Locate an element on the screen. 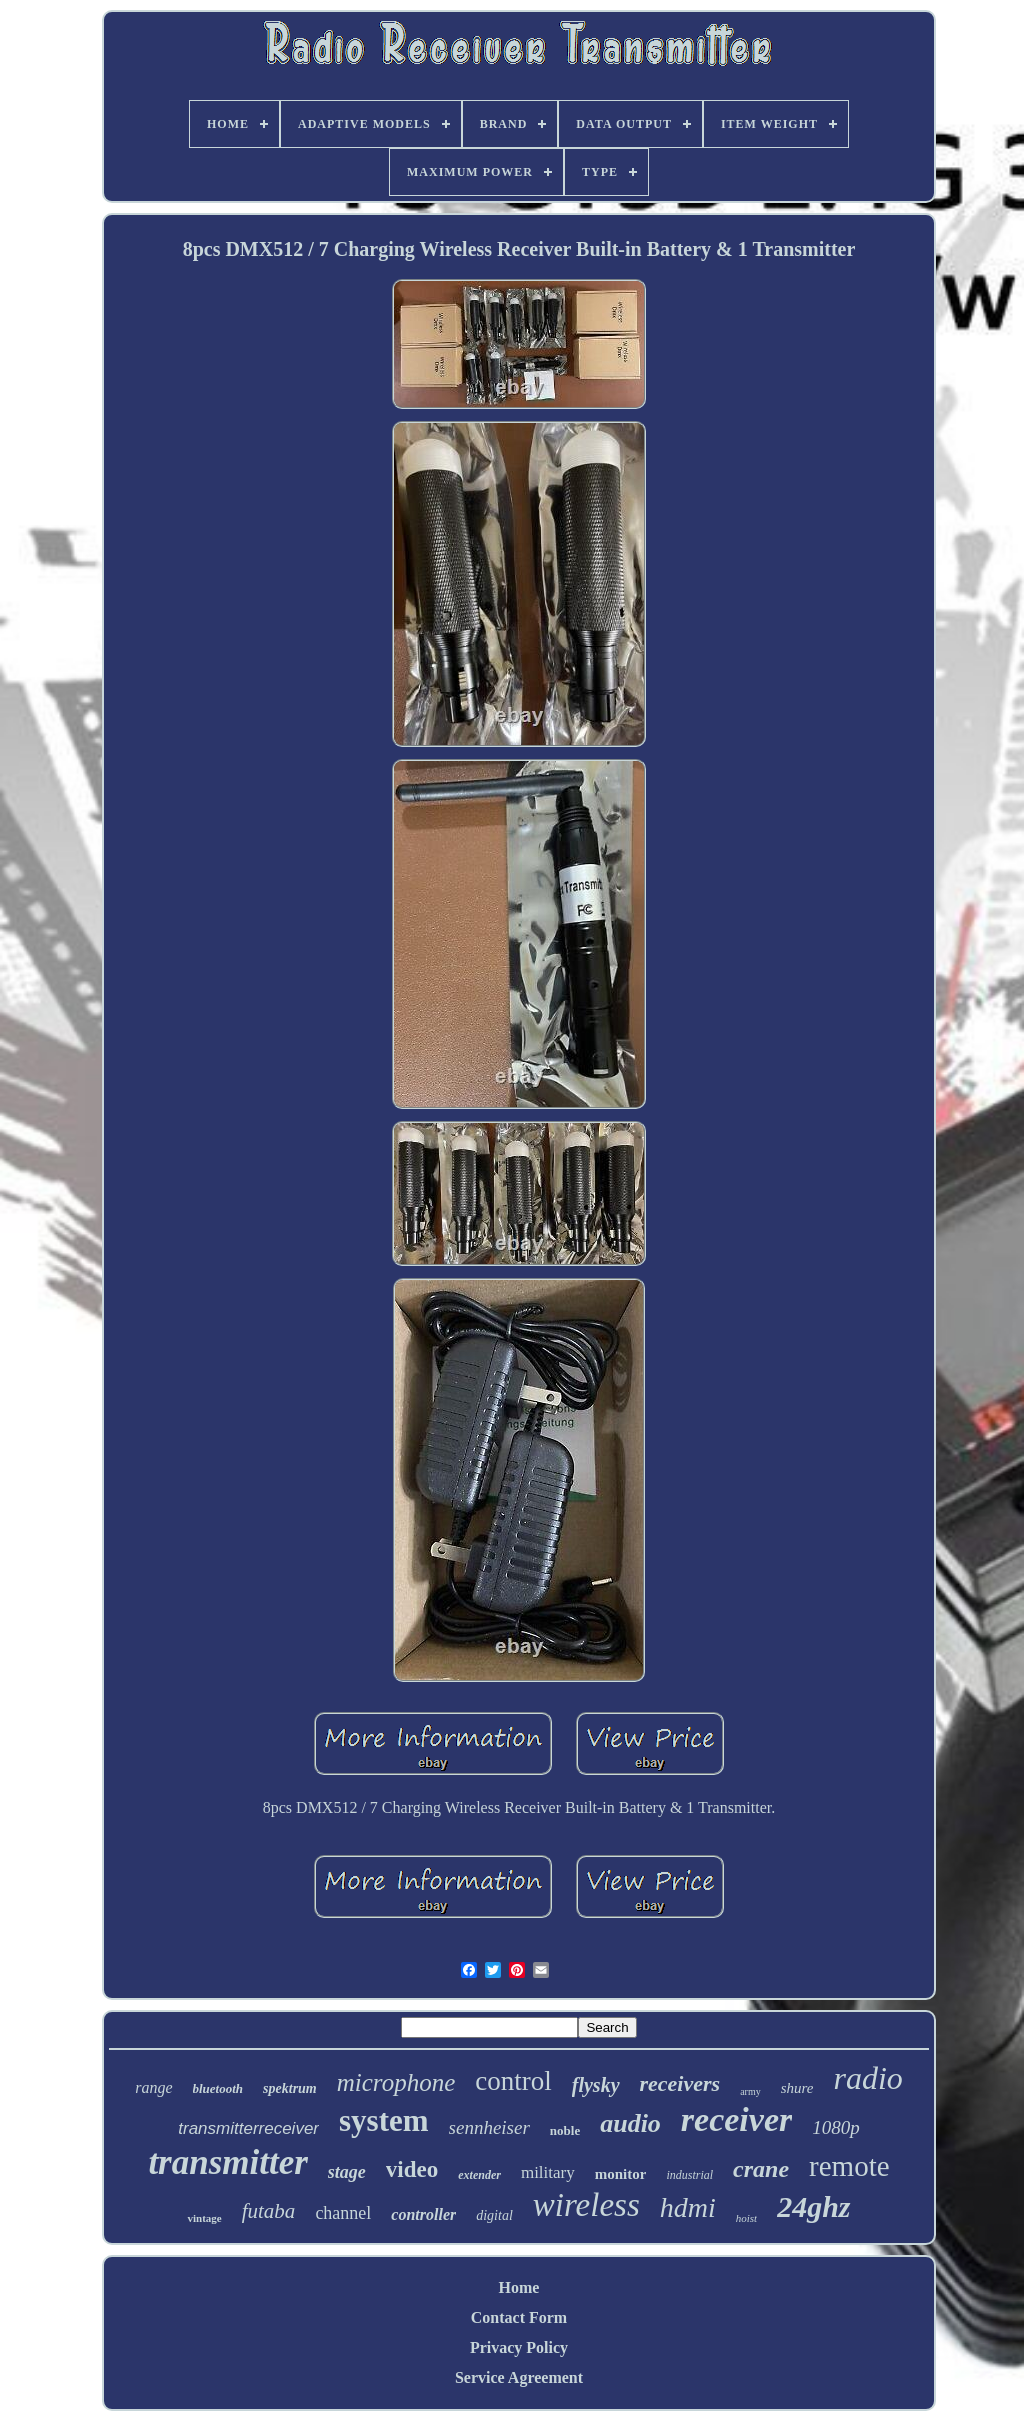 Image resolution: width=1024 pixels, height=2411 pixels. shure is located at coordinates (797, 2088).